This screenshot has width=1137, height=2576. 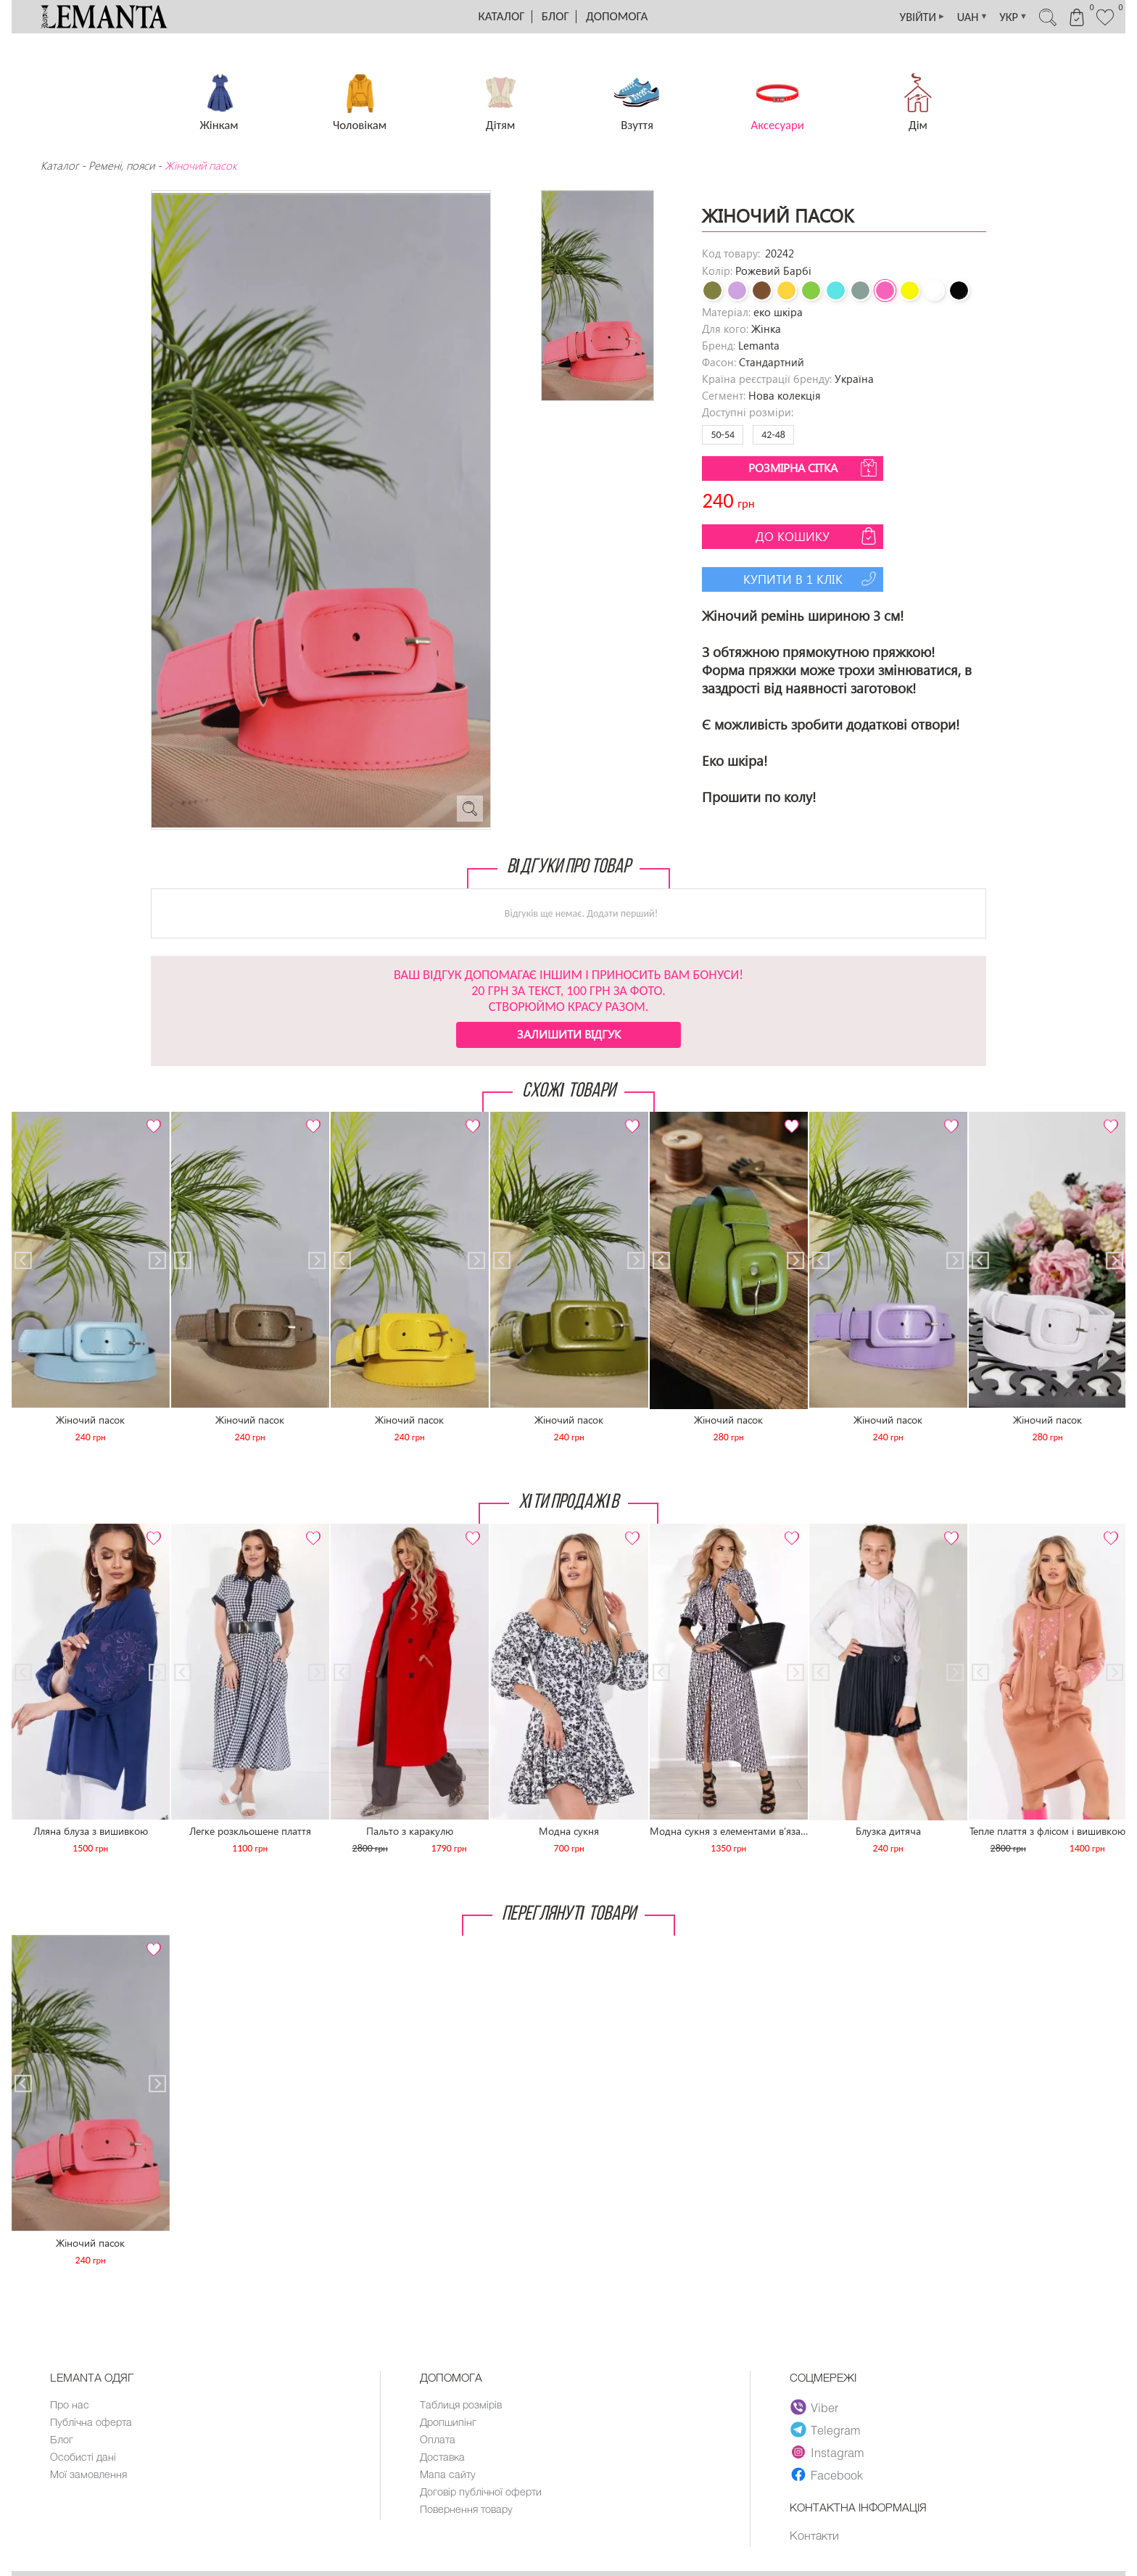 I want to click on Купити в 1 клік, so click(x=811, y=578).